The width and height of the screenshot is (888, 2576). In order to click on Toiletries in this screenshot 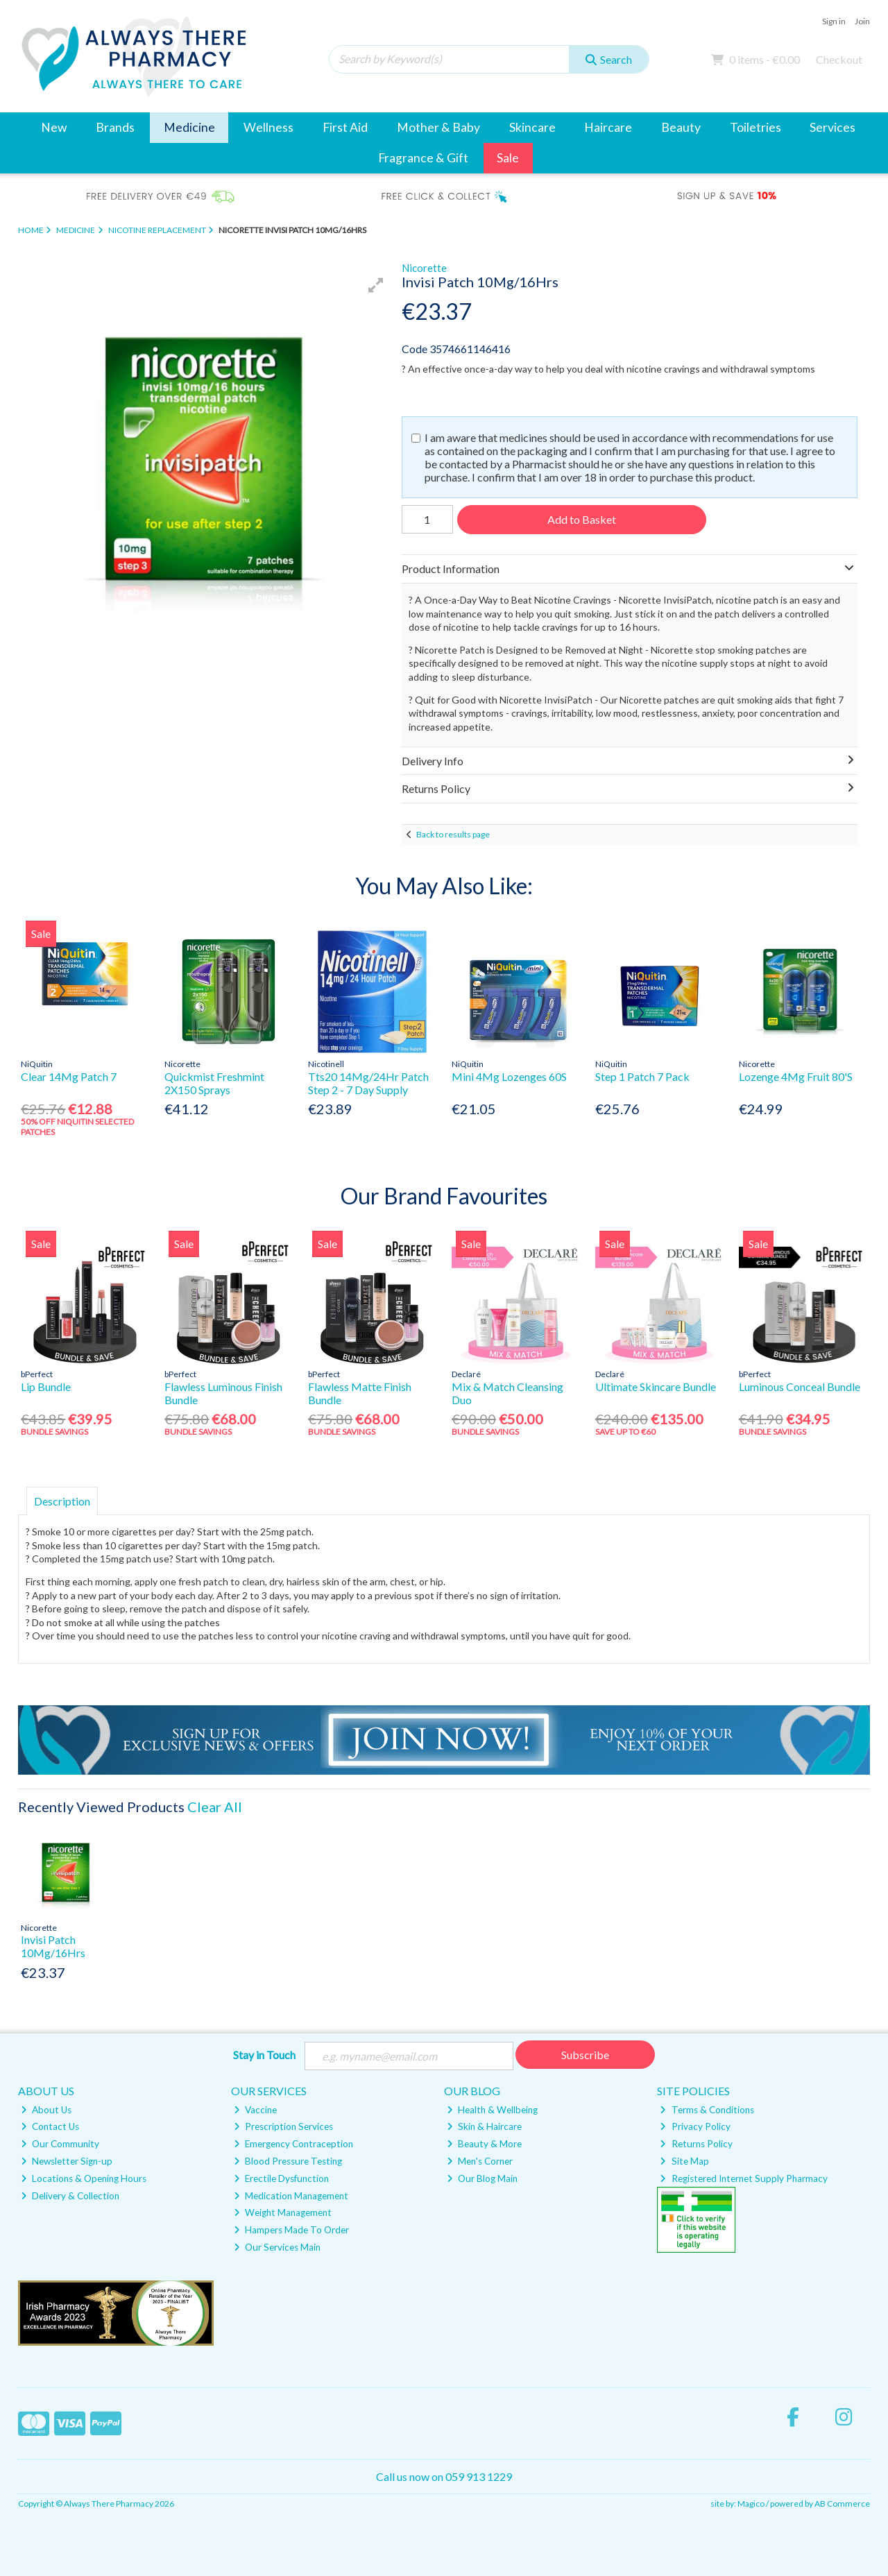, I will do `click(755, 127)`.